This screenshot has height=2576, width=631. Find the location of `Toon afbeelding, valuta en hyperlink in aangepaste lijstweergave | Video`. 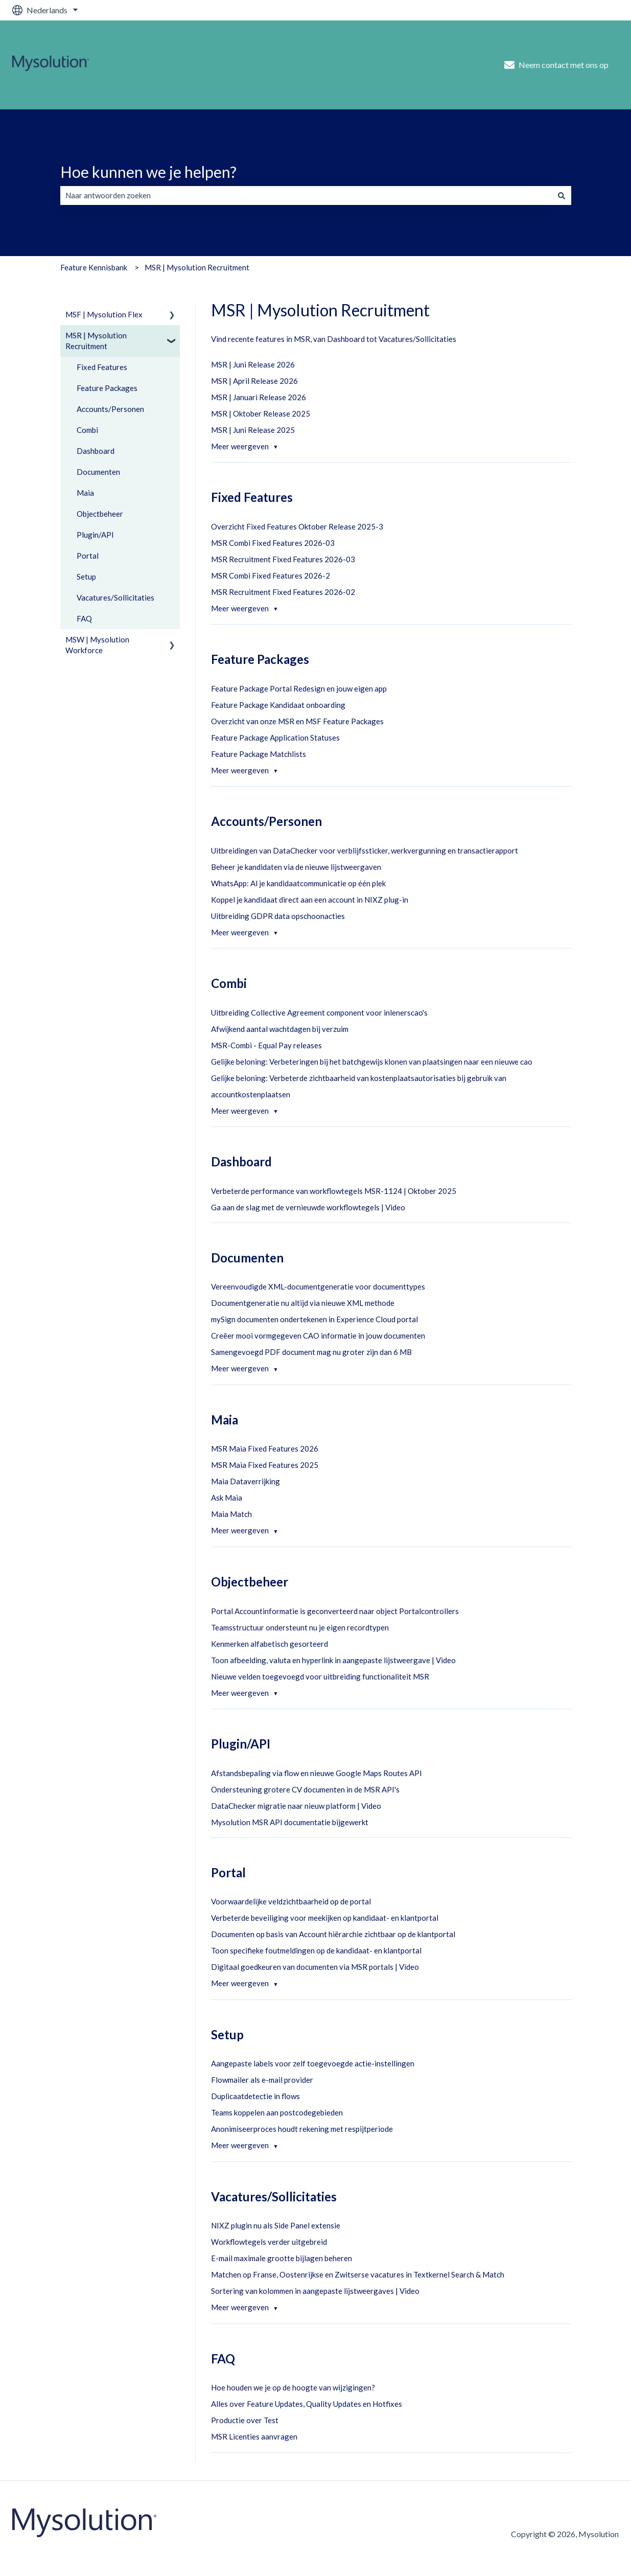

Toon afbeelding, valuta en hyperlink in aangepaste lijstweergave | Video is located at coordinates (333, 1660).